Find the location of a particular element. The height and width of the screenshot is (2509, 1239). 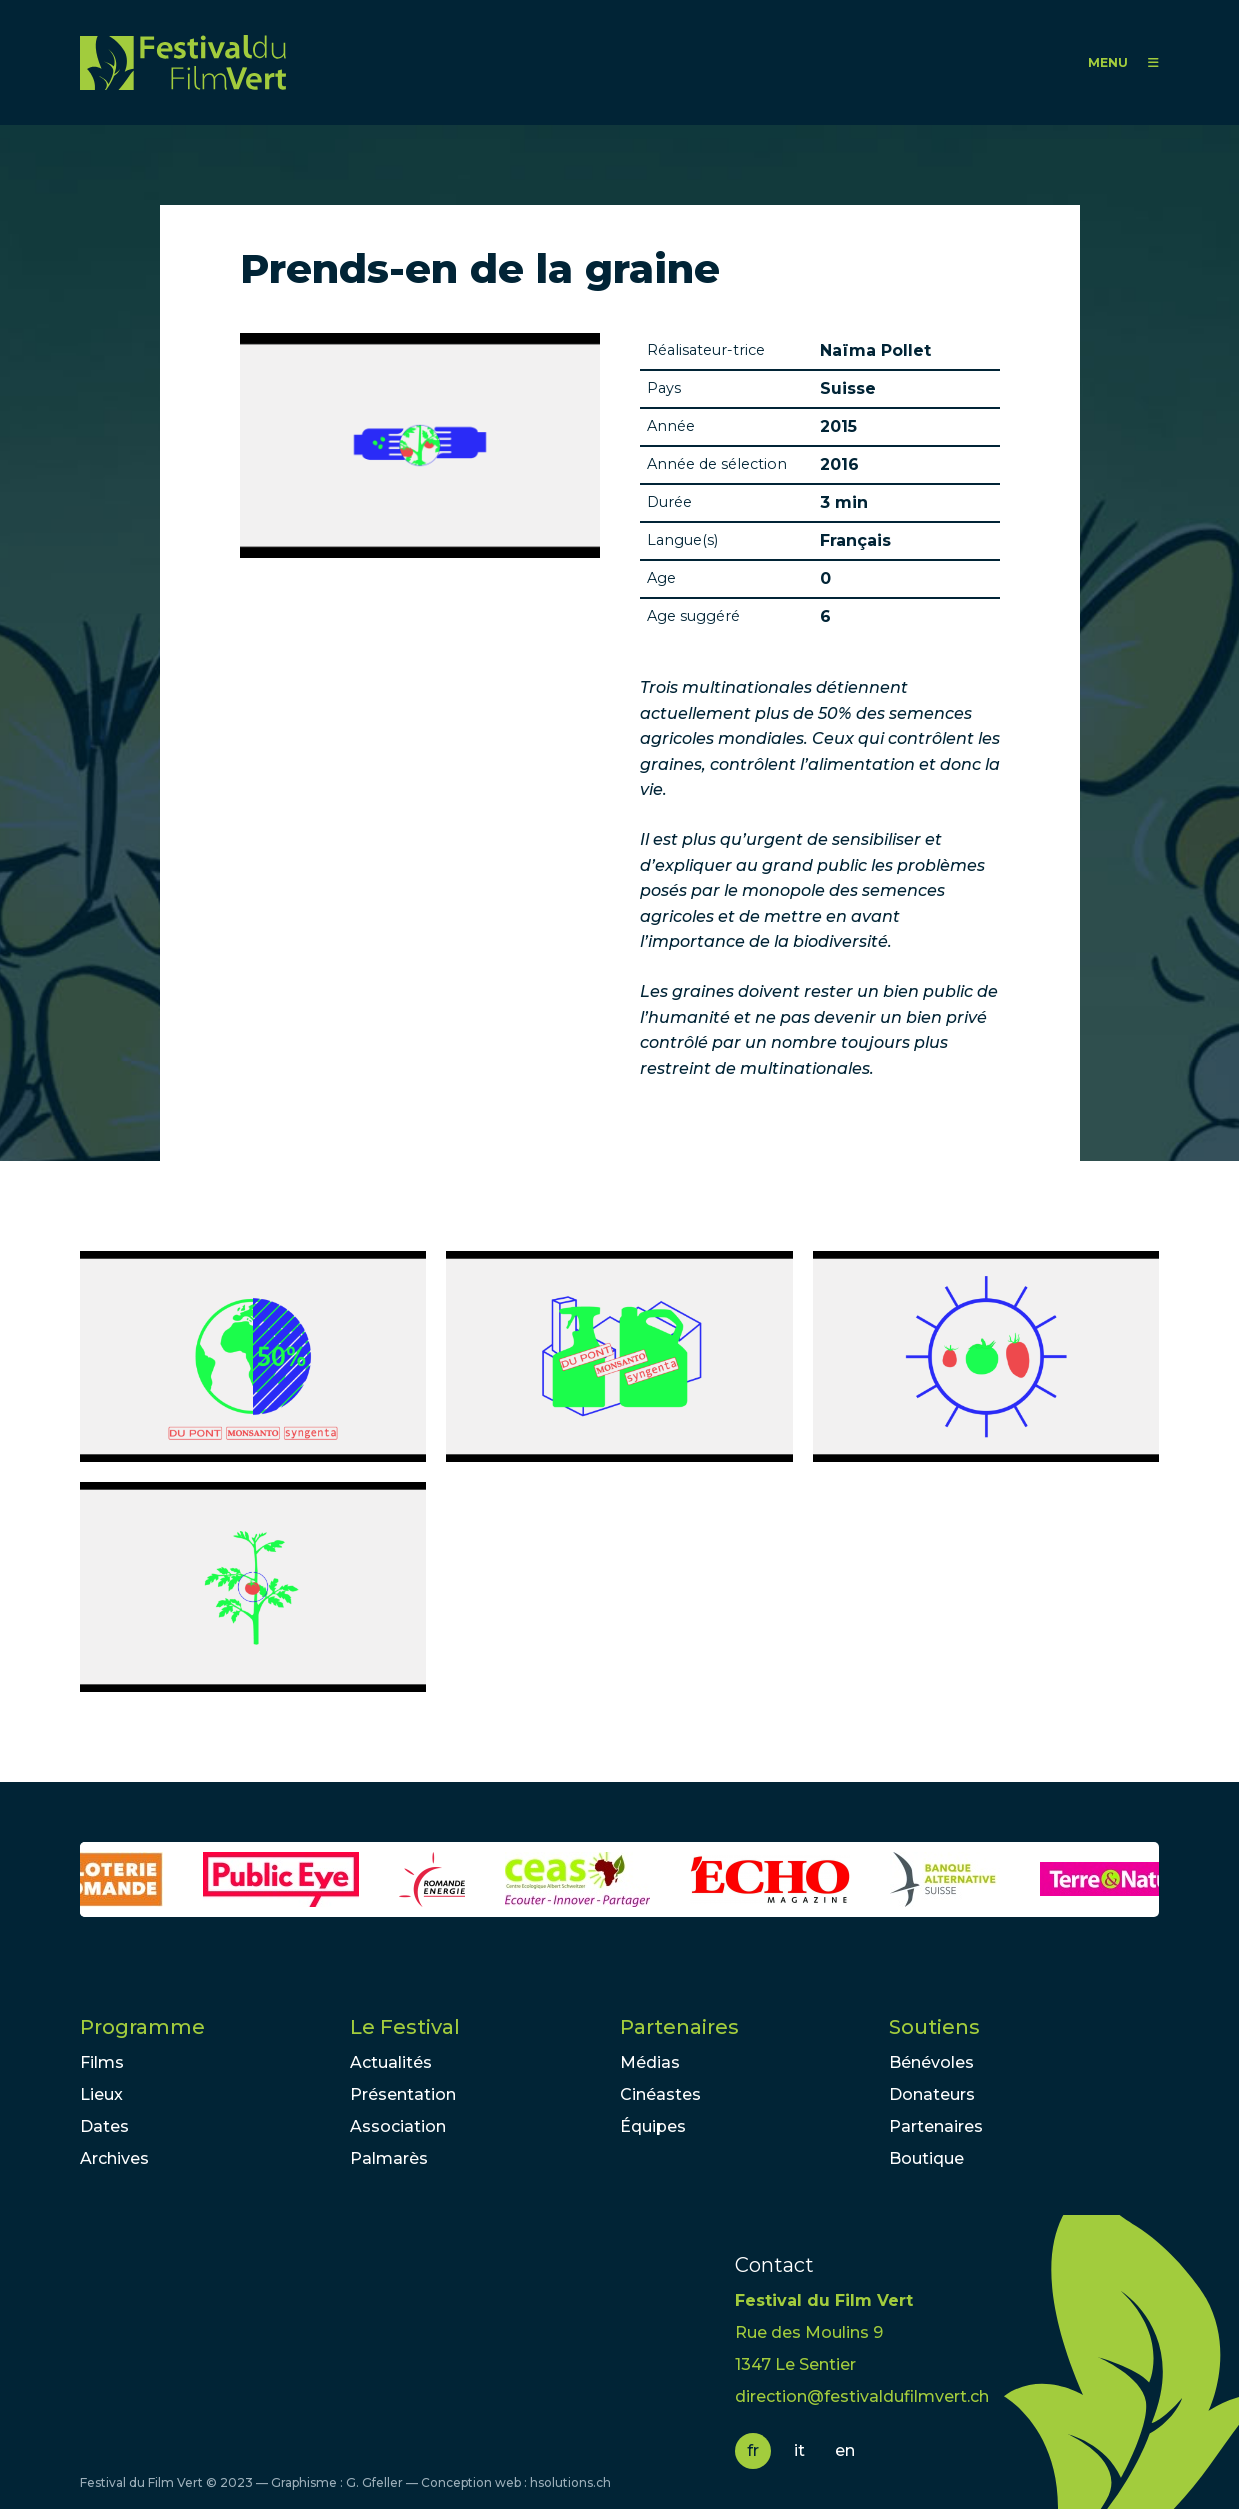

Programme is located at coordinates (142, 2027).